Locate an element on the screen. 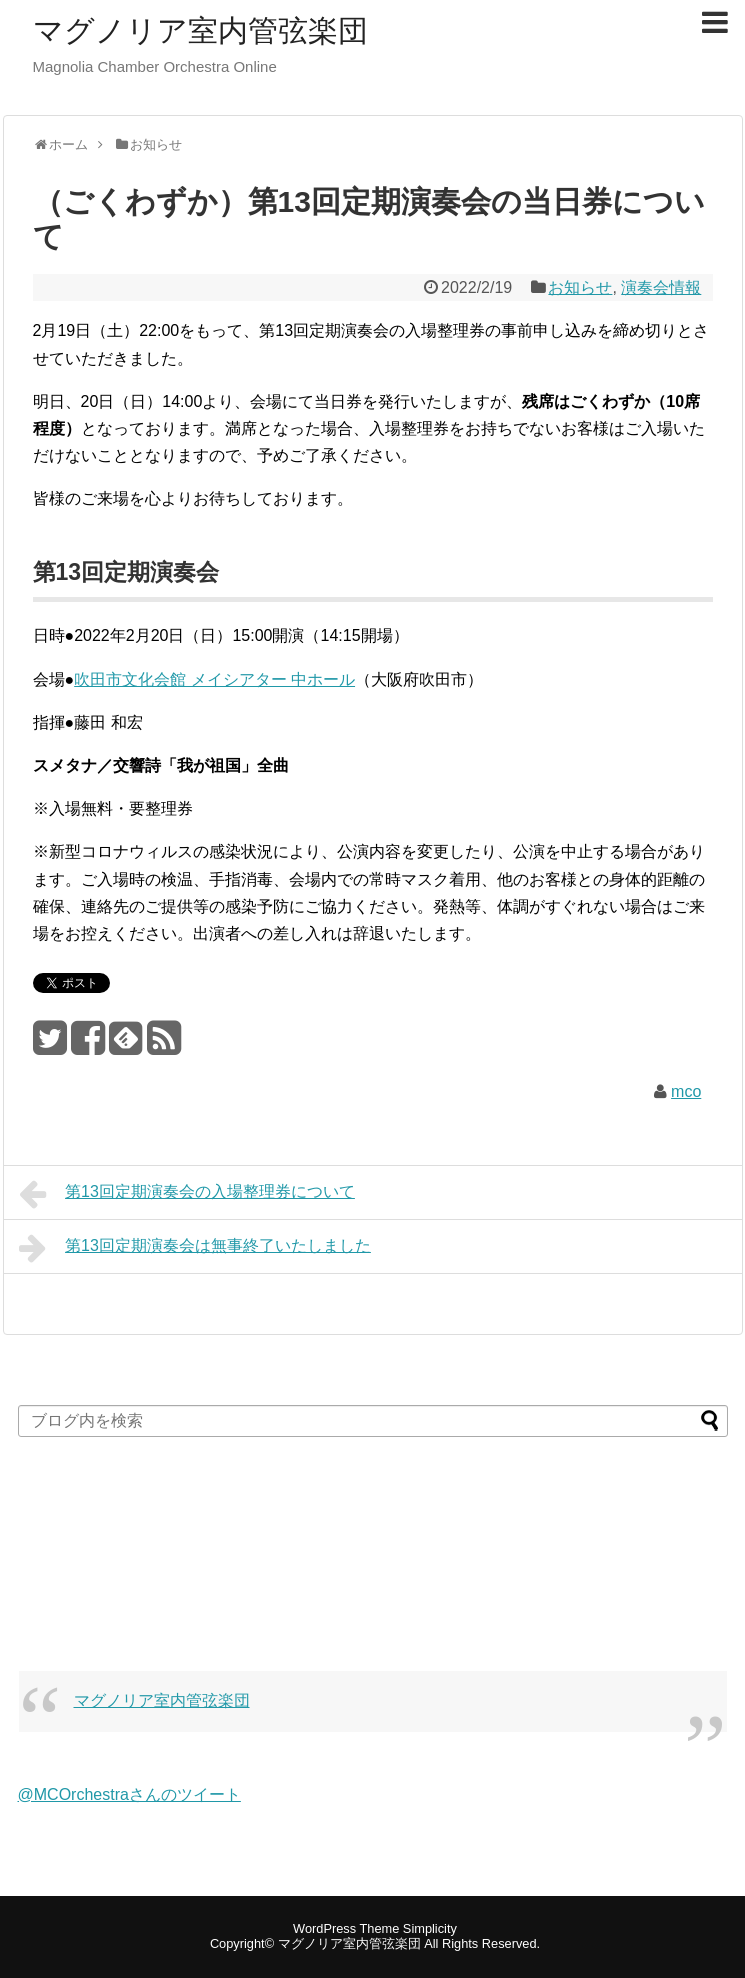  第13回定期演奏会の入場整理券について is located at coordinates (187, 1194).